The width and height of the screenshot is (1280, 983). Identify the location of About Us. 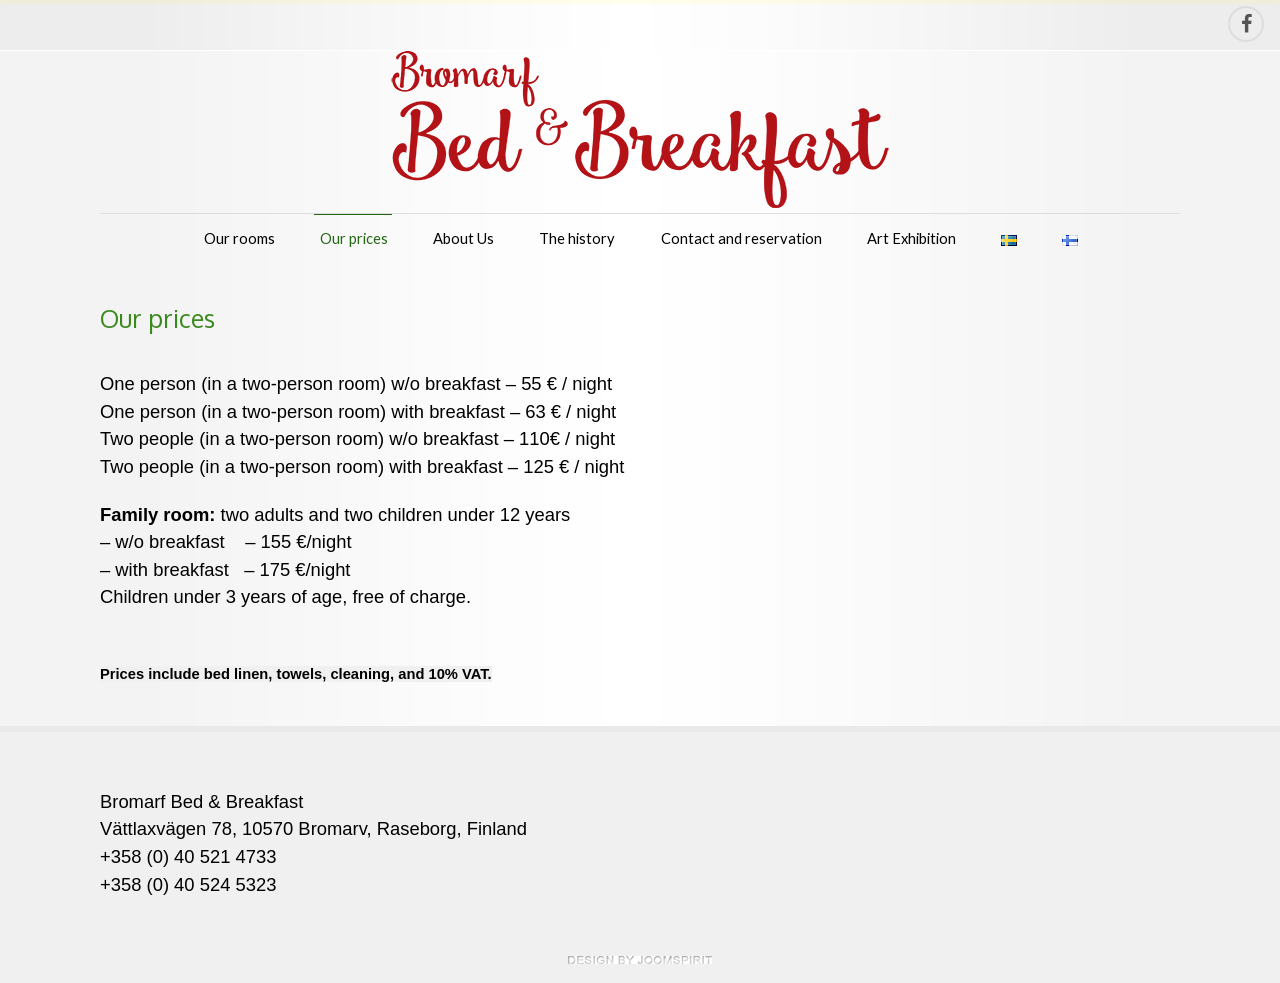
(463, 238).